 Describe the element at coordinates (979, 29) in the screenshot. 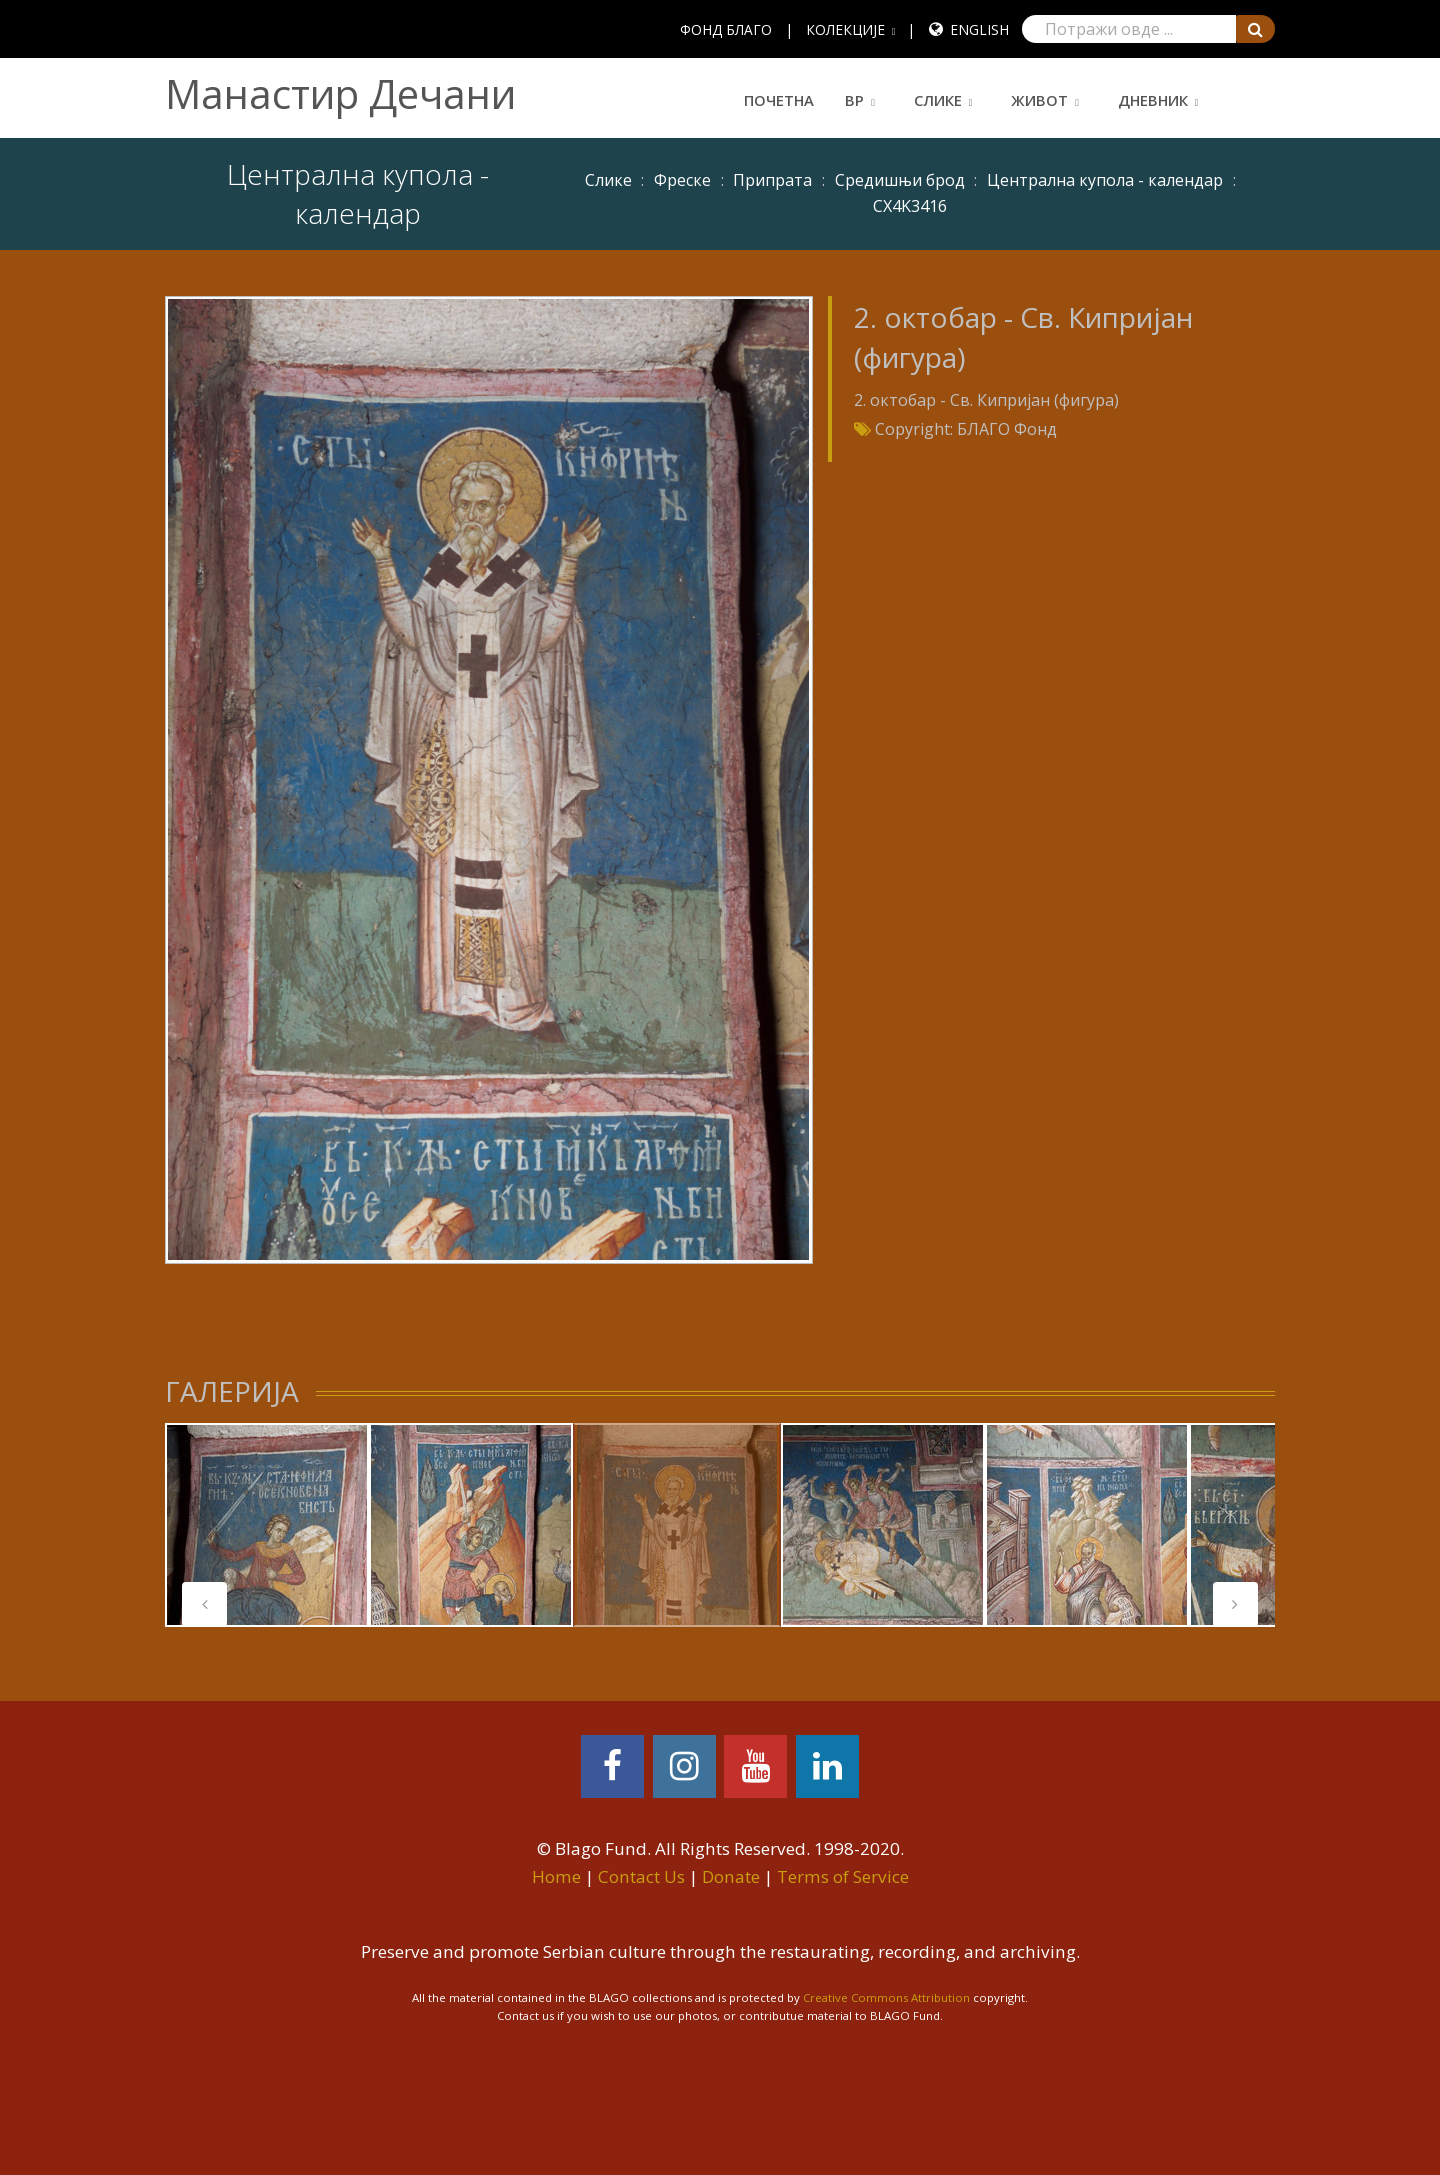

I see `English` at that location.